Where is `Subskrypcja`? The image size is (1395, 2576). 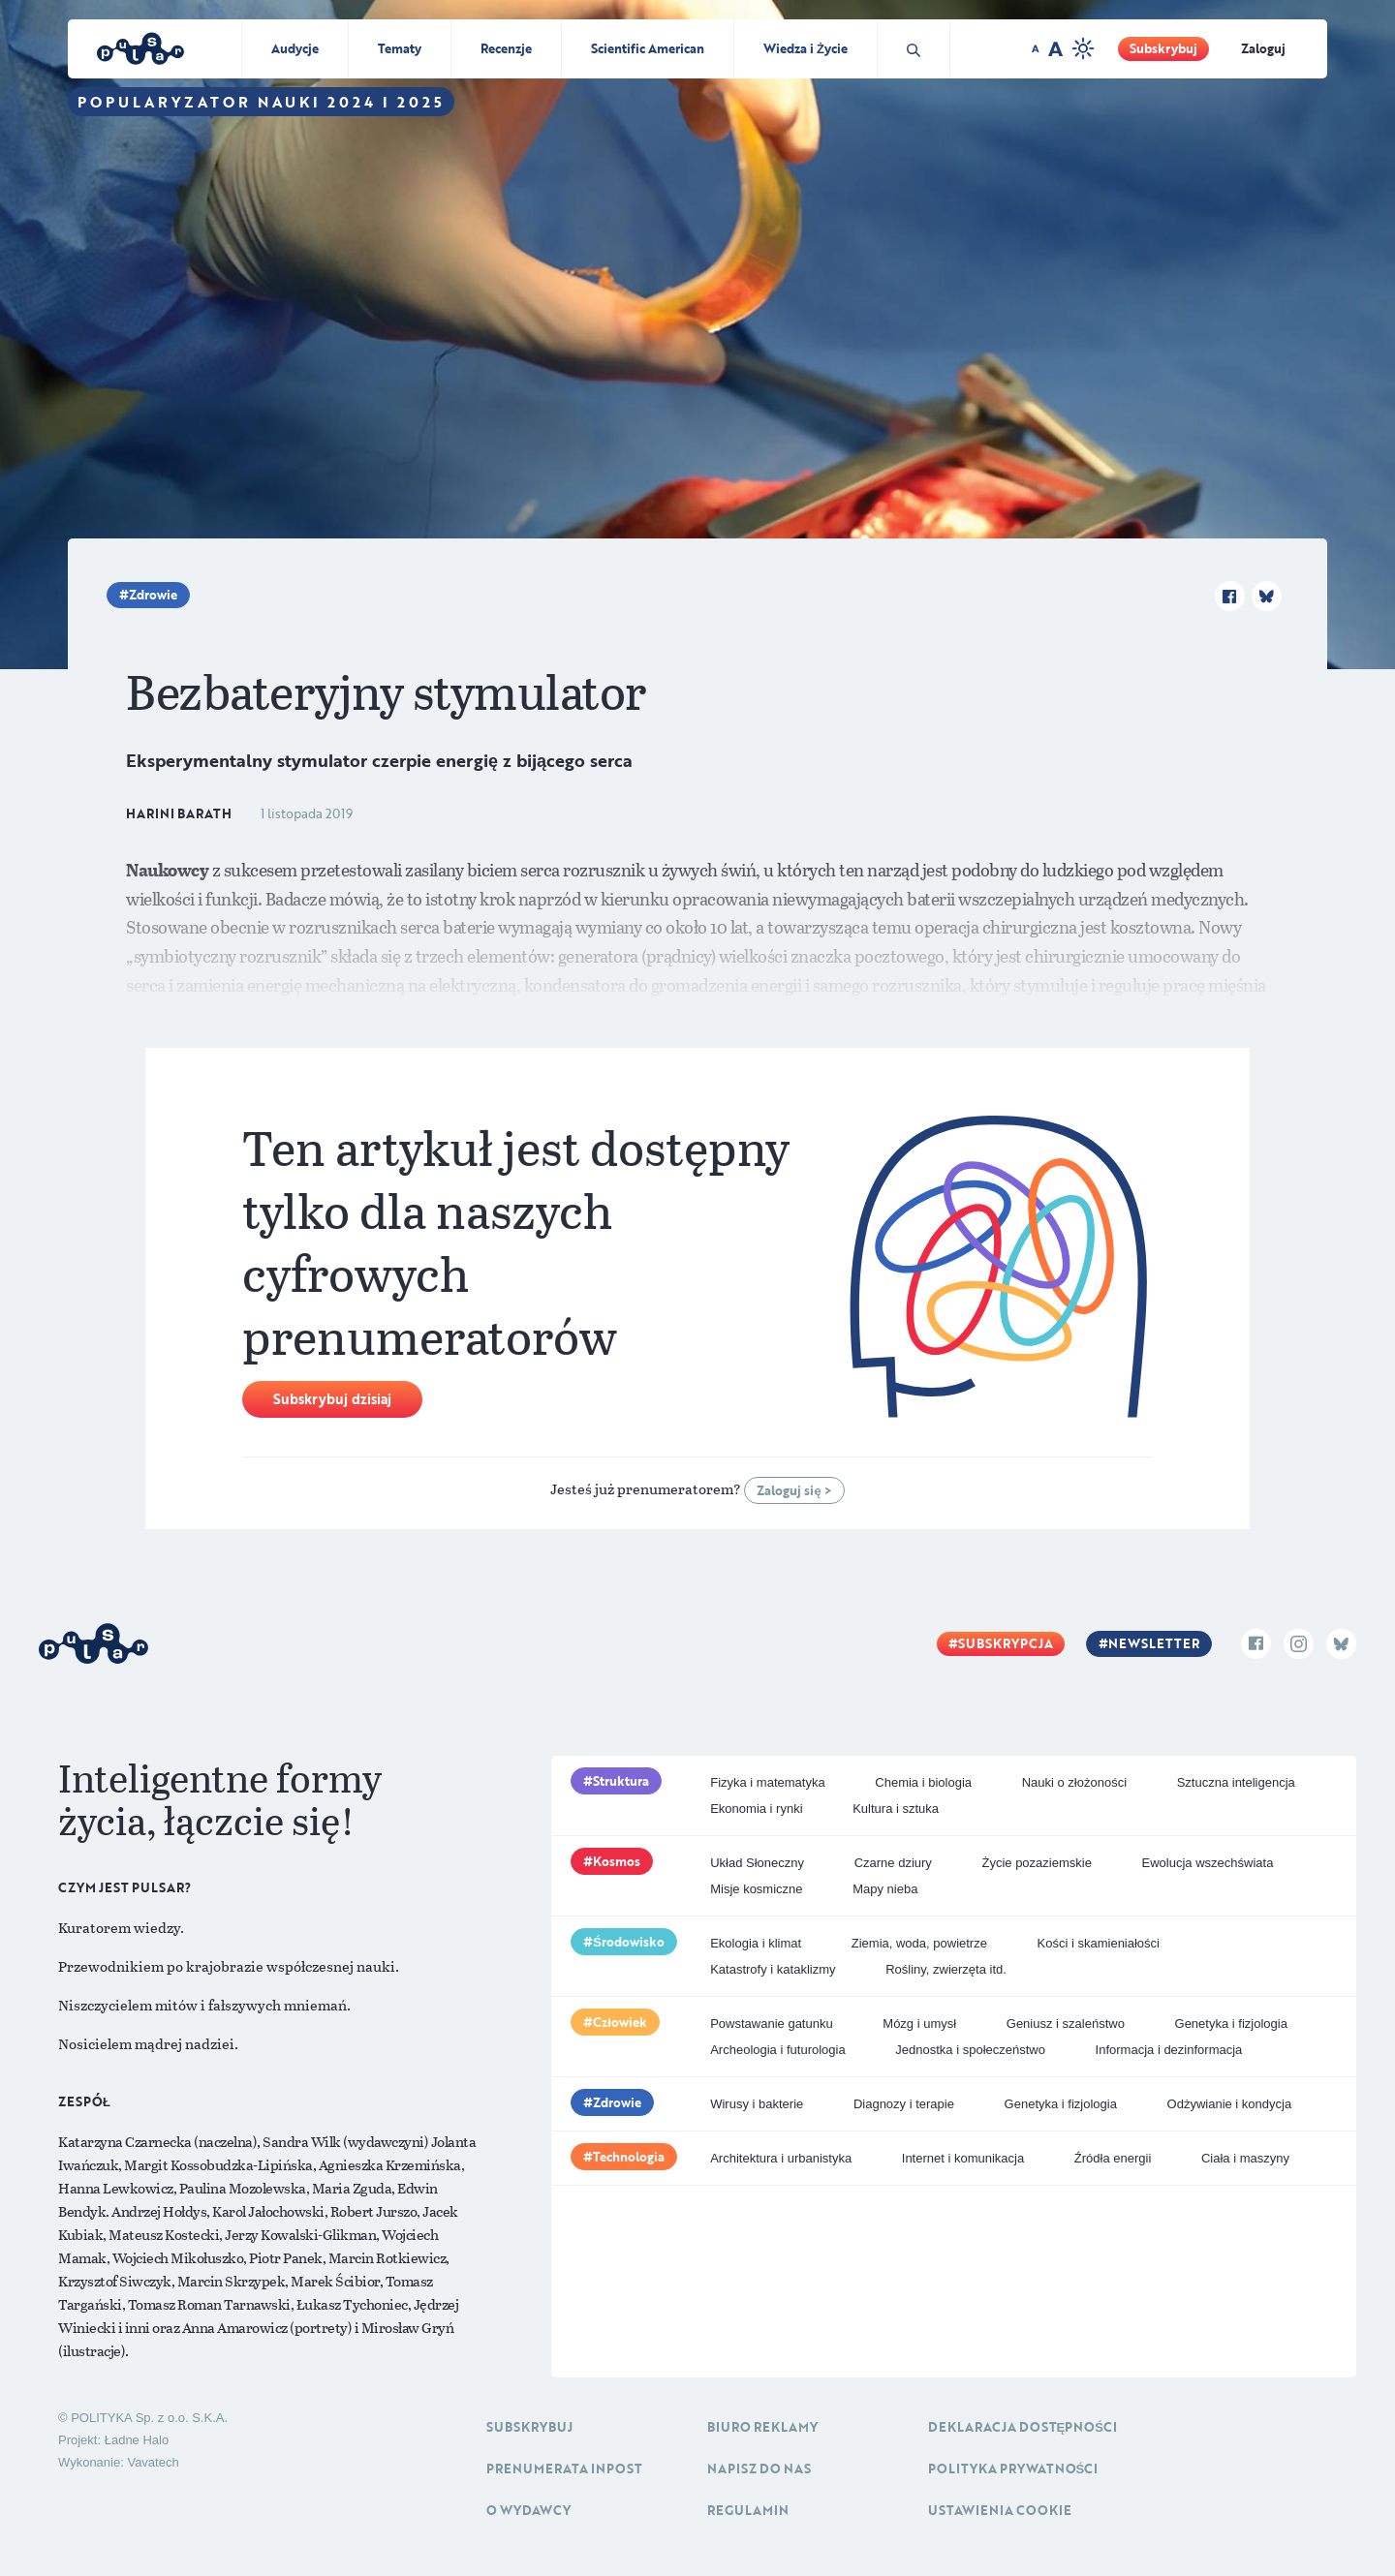 Subskrypcja is located at coordinates (1005, 1643).